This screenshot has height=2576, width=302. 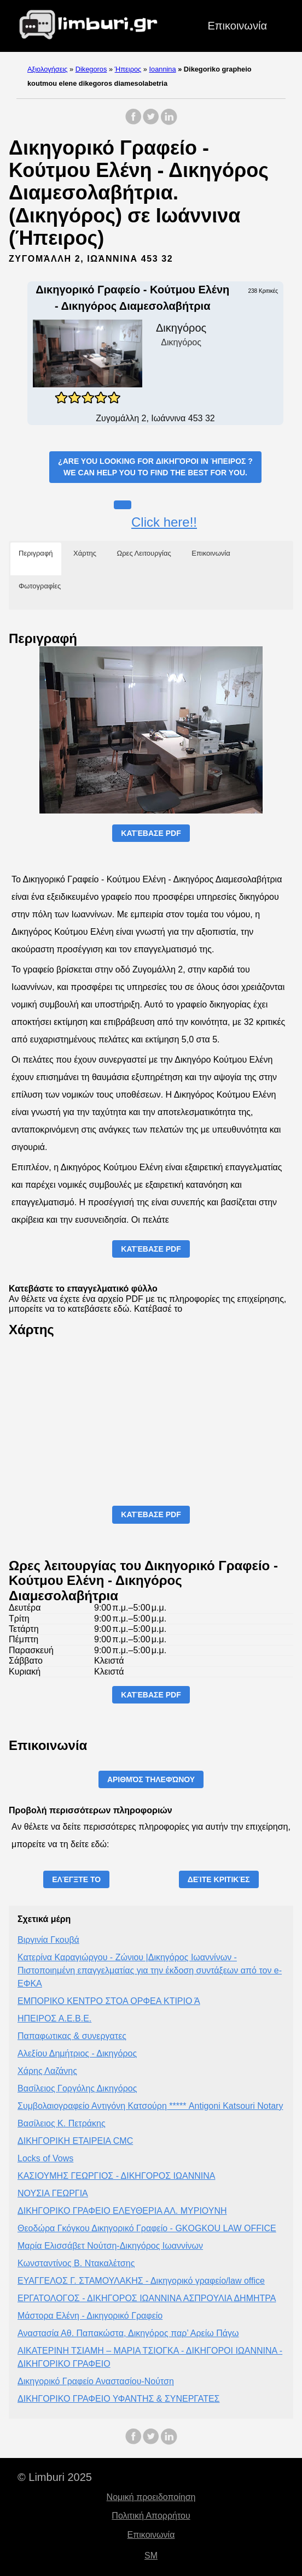 I want to click on Click here!!, so click(x=164, y=522).